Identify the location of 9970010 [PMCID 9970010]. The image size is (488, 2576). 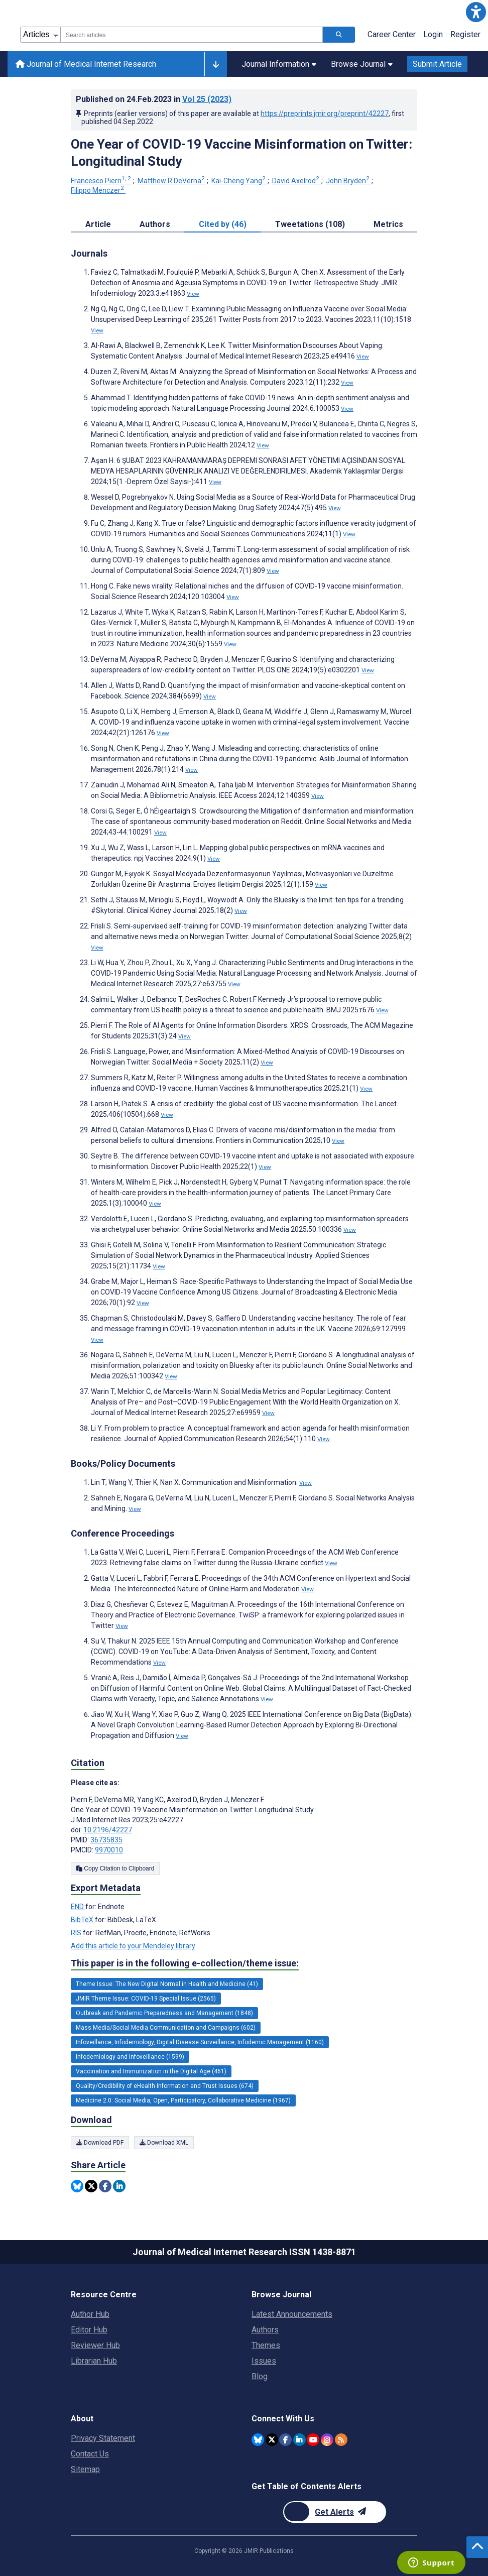
(109, 1850).